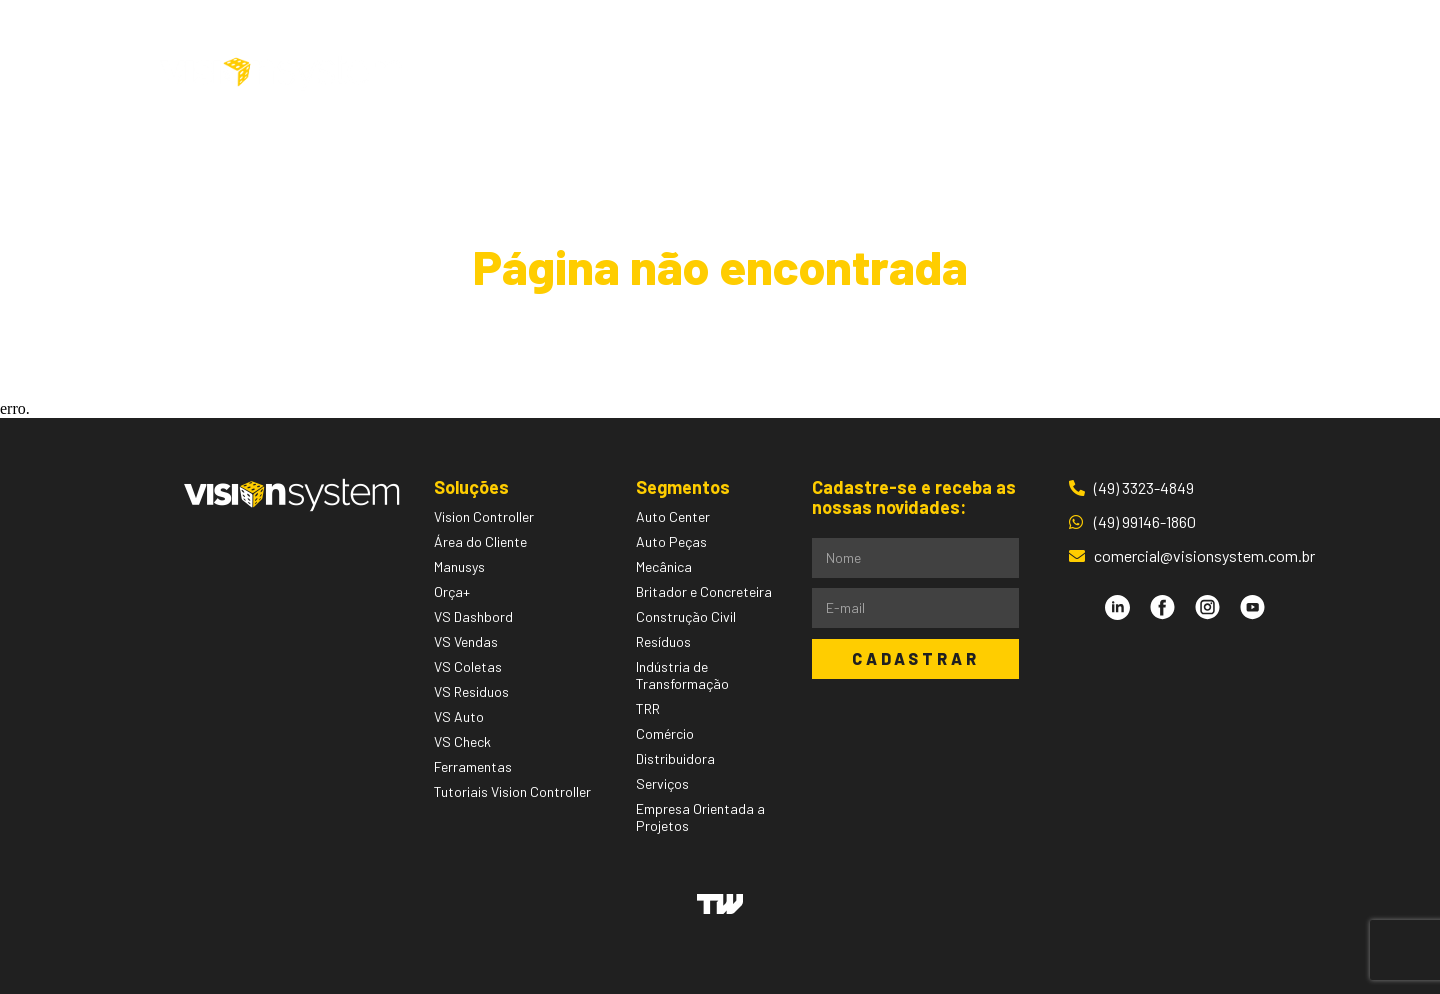 This screenshot has height=994, width=1440. What do you see at coordinates (731, 73) in the screenshot?
I see `Segmentos` at bounding box center [731, 73].